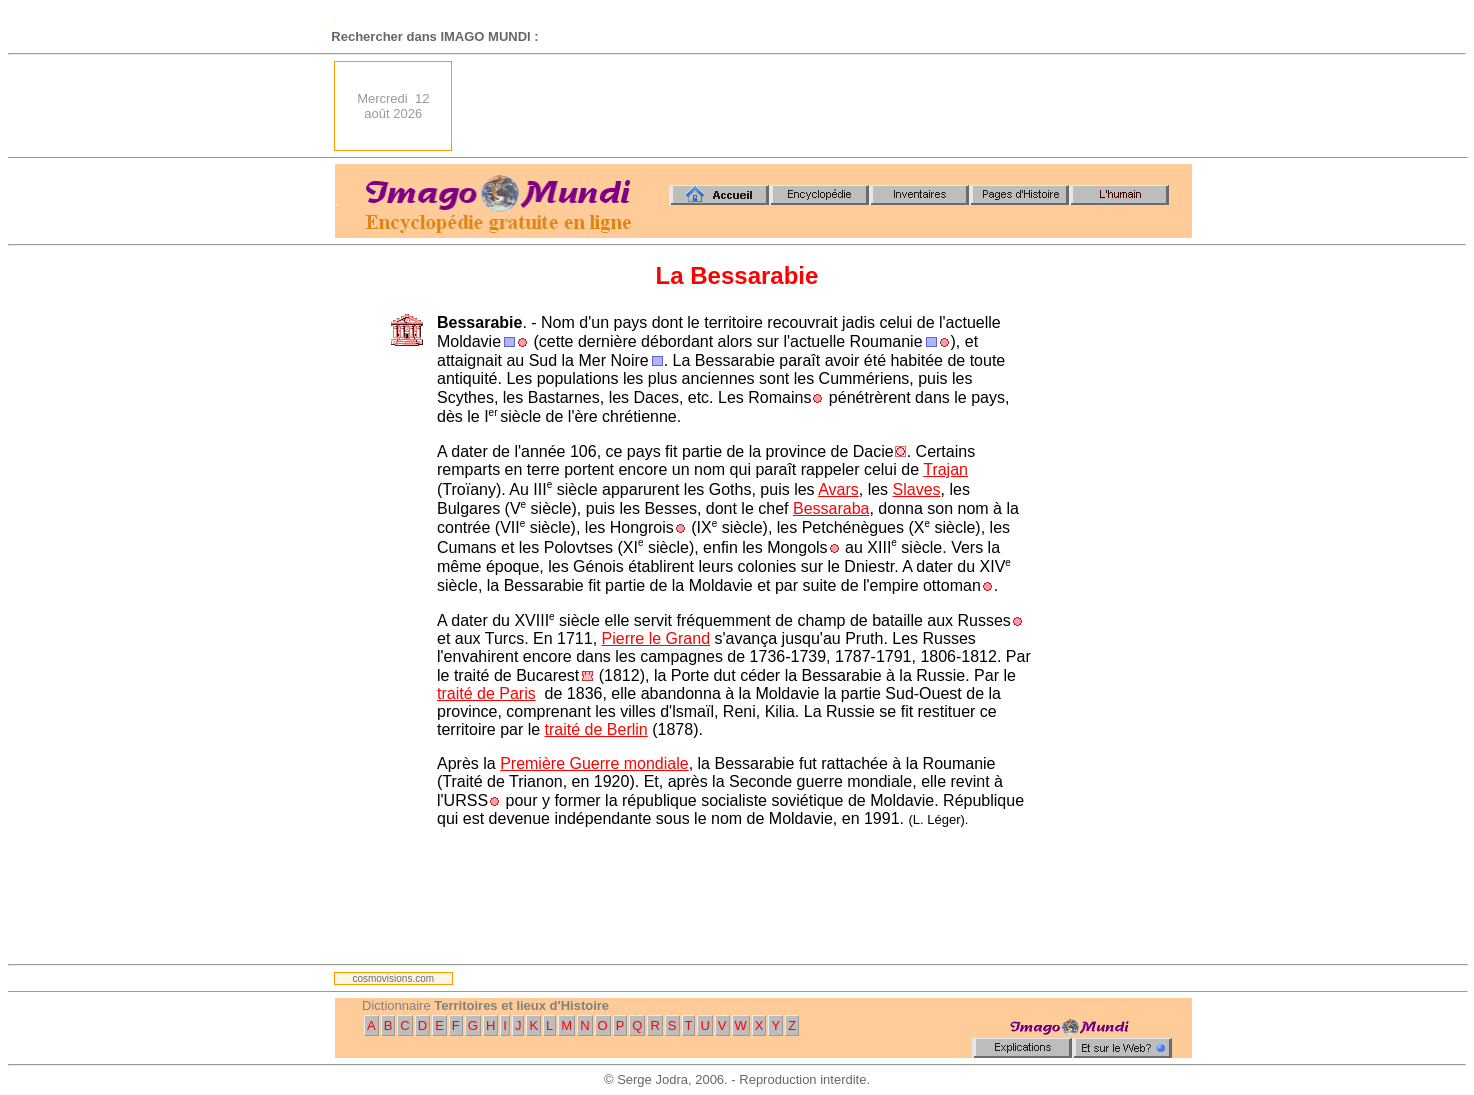 Image resolution: width=1474 pixels, height=1095 pixels. Describe the element at coordinates (576, 729) in the screenshot. I see `traité de` at that location.